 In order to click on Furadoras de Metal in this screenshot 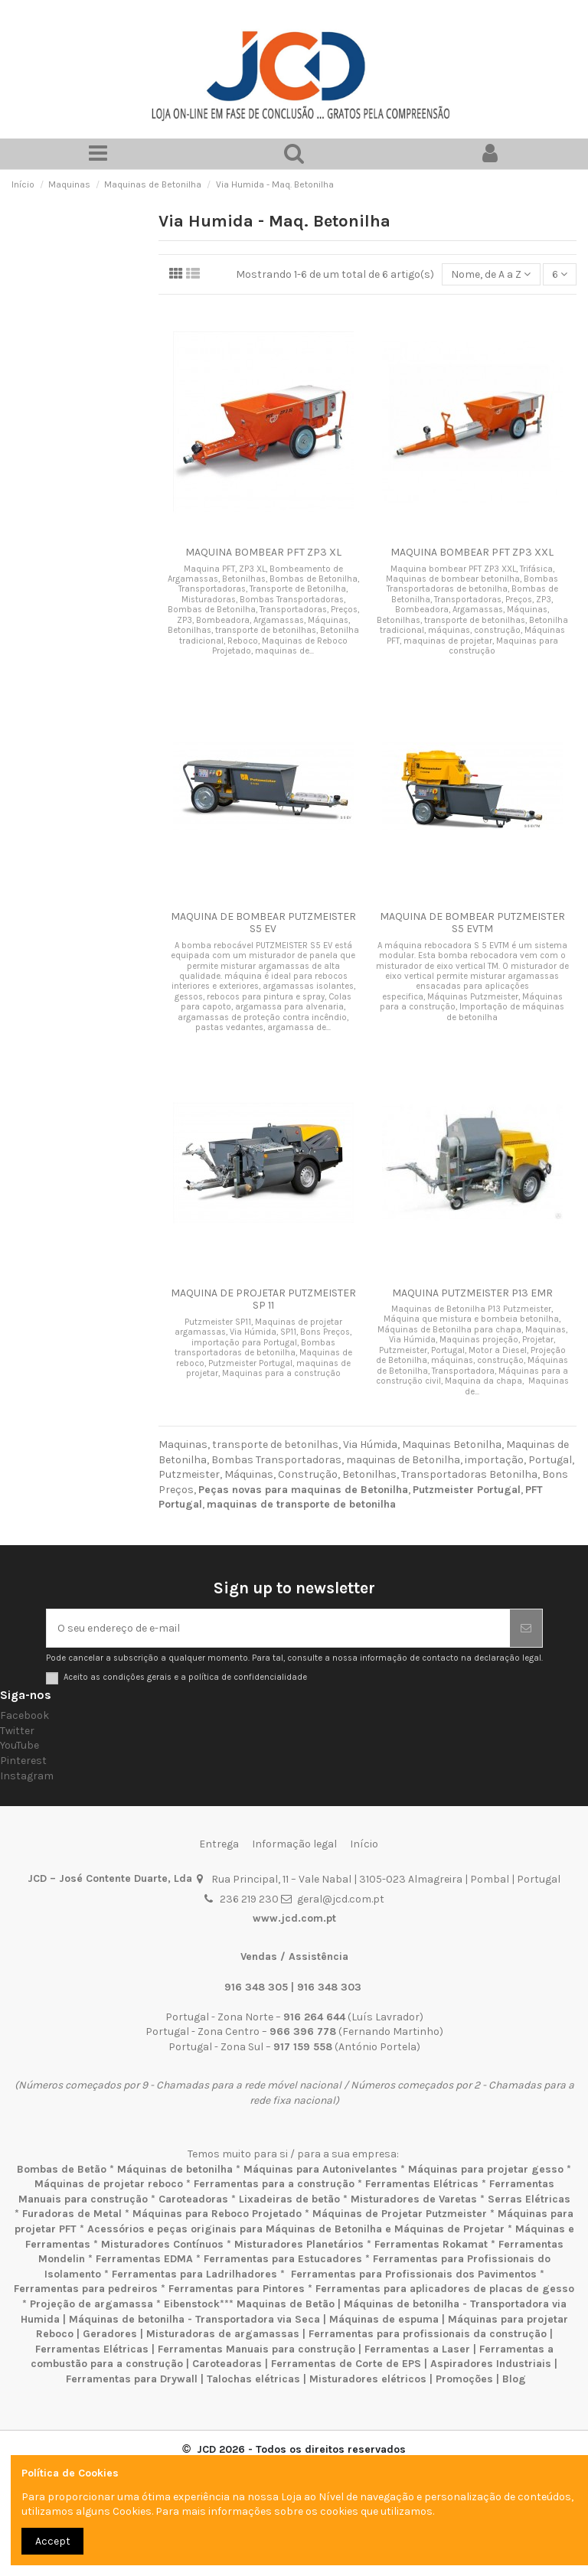, I will do `click(72, 2213)`.